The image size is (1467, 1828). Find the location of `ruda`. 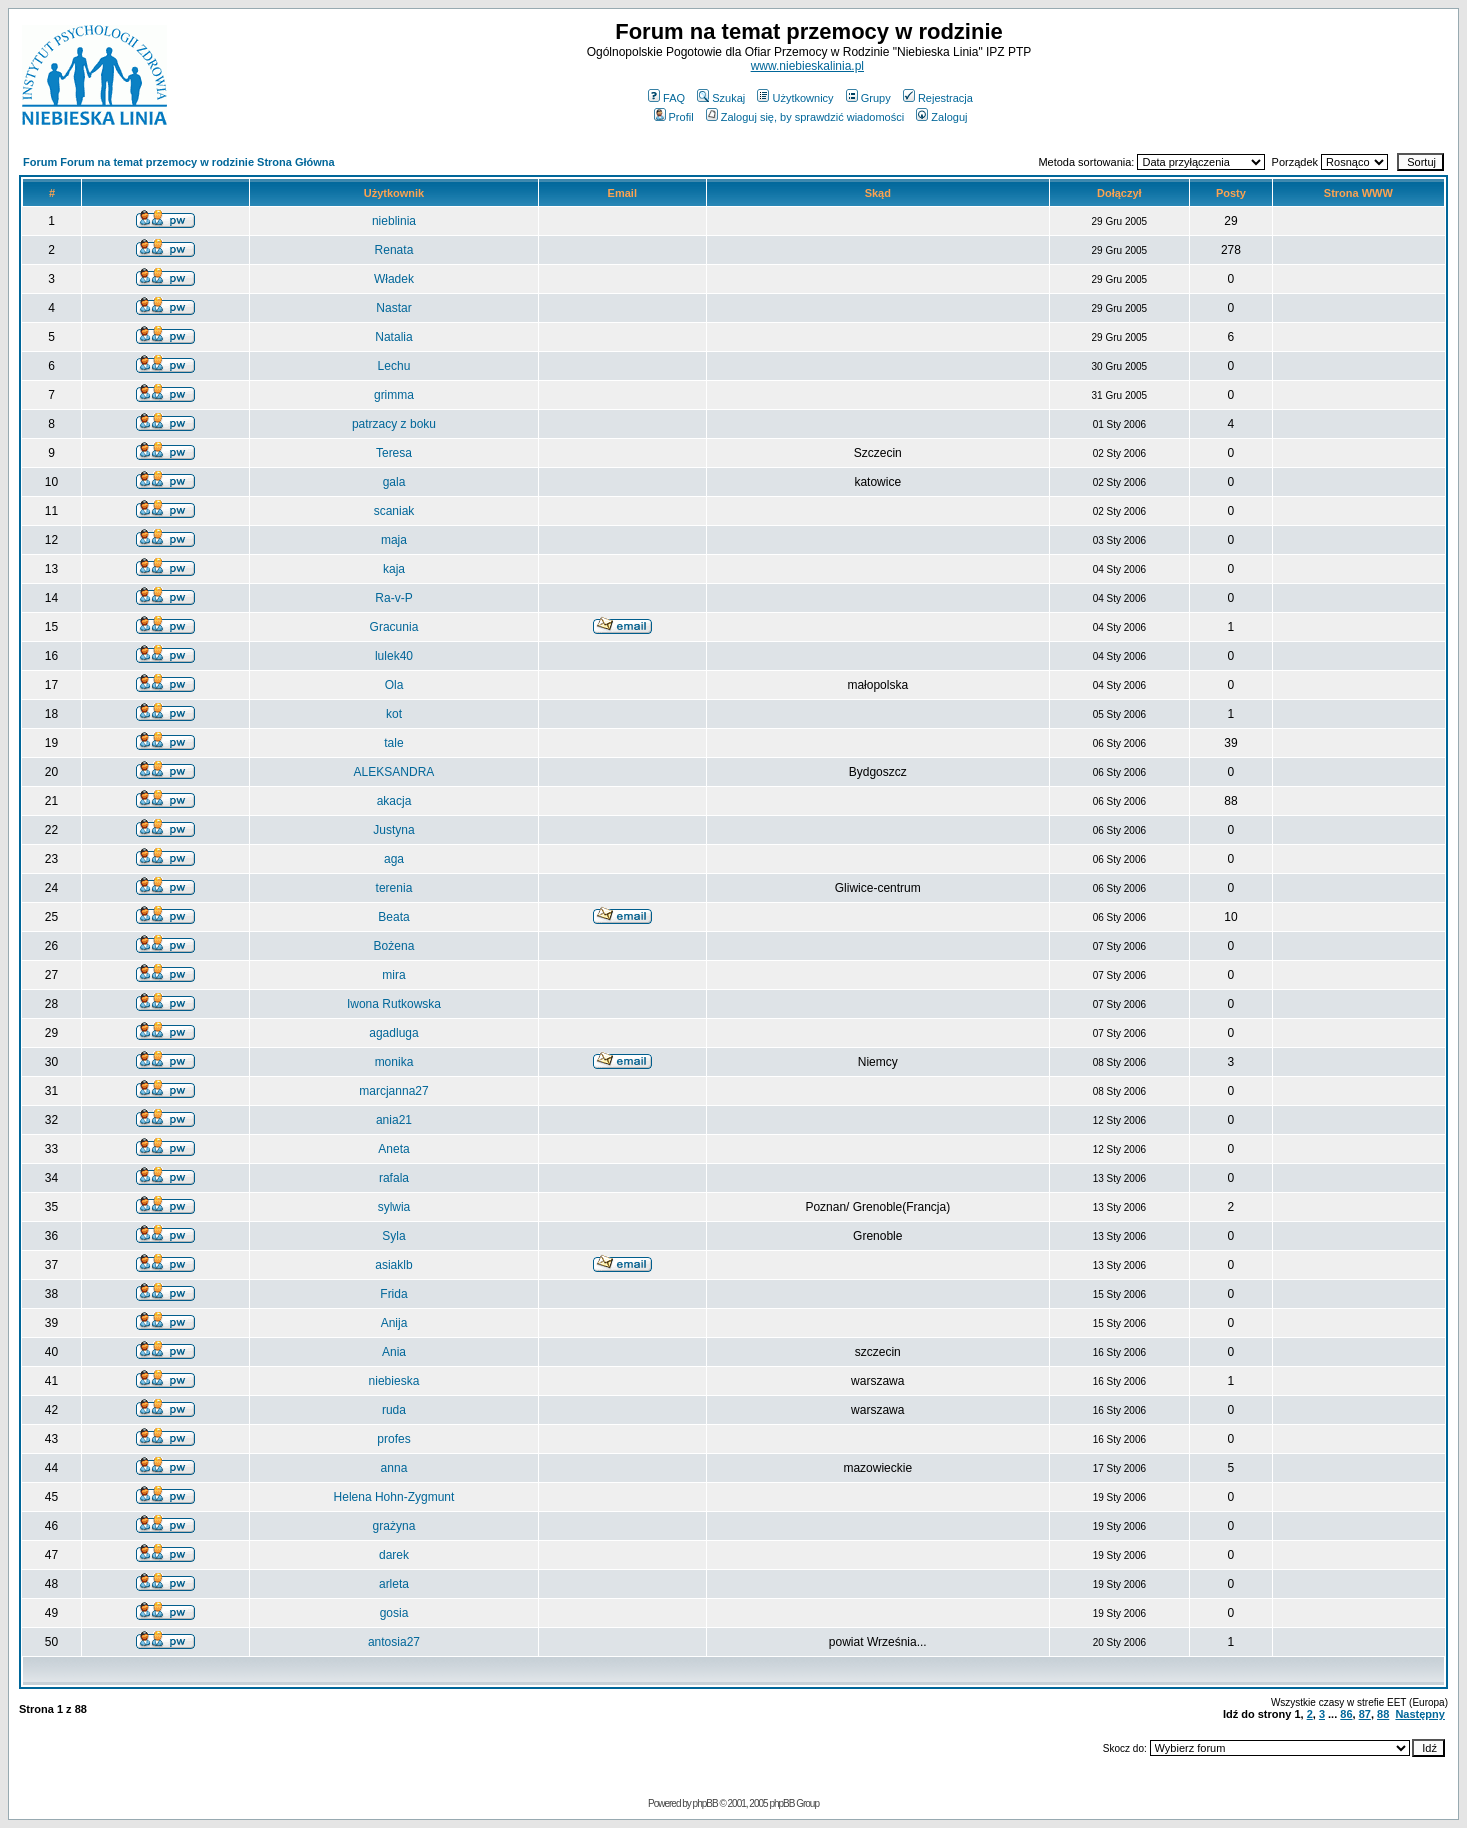

ruda is located at coordinates (394, 1410).